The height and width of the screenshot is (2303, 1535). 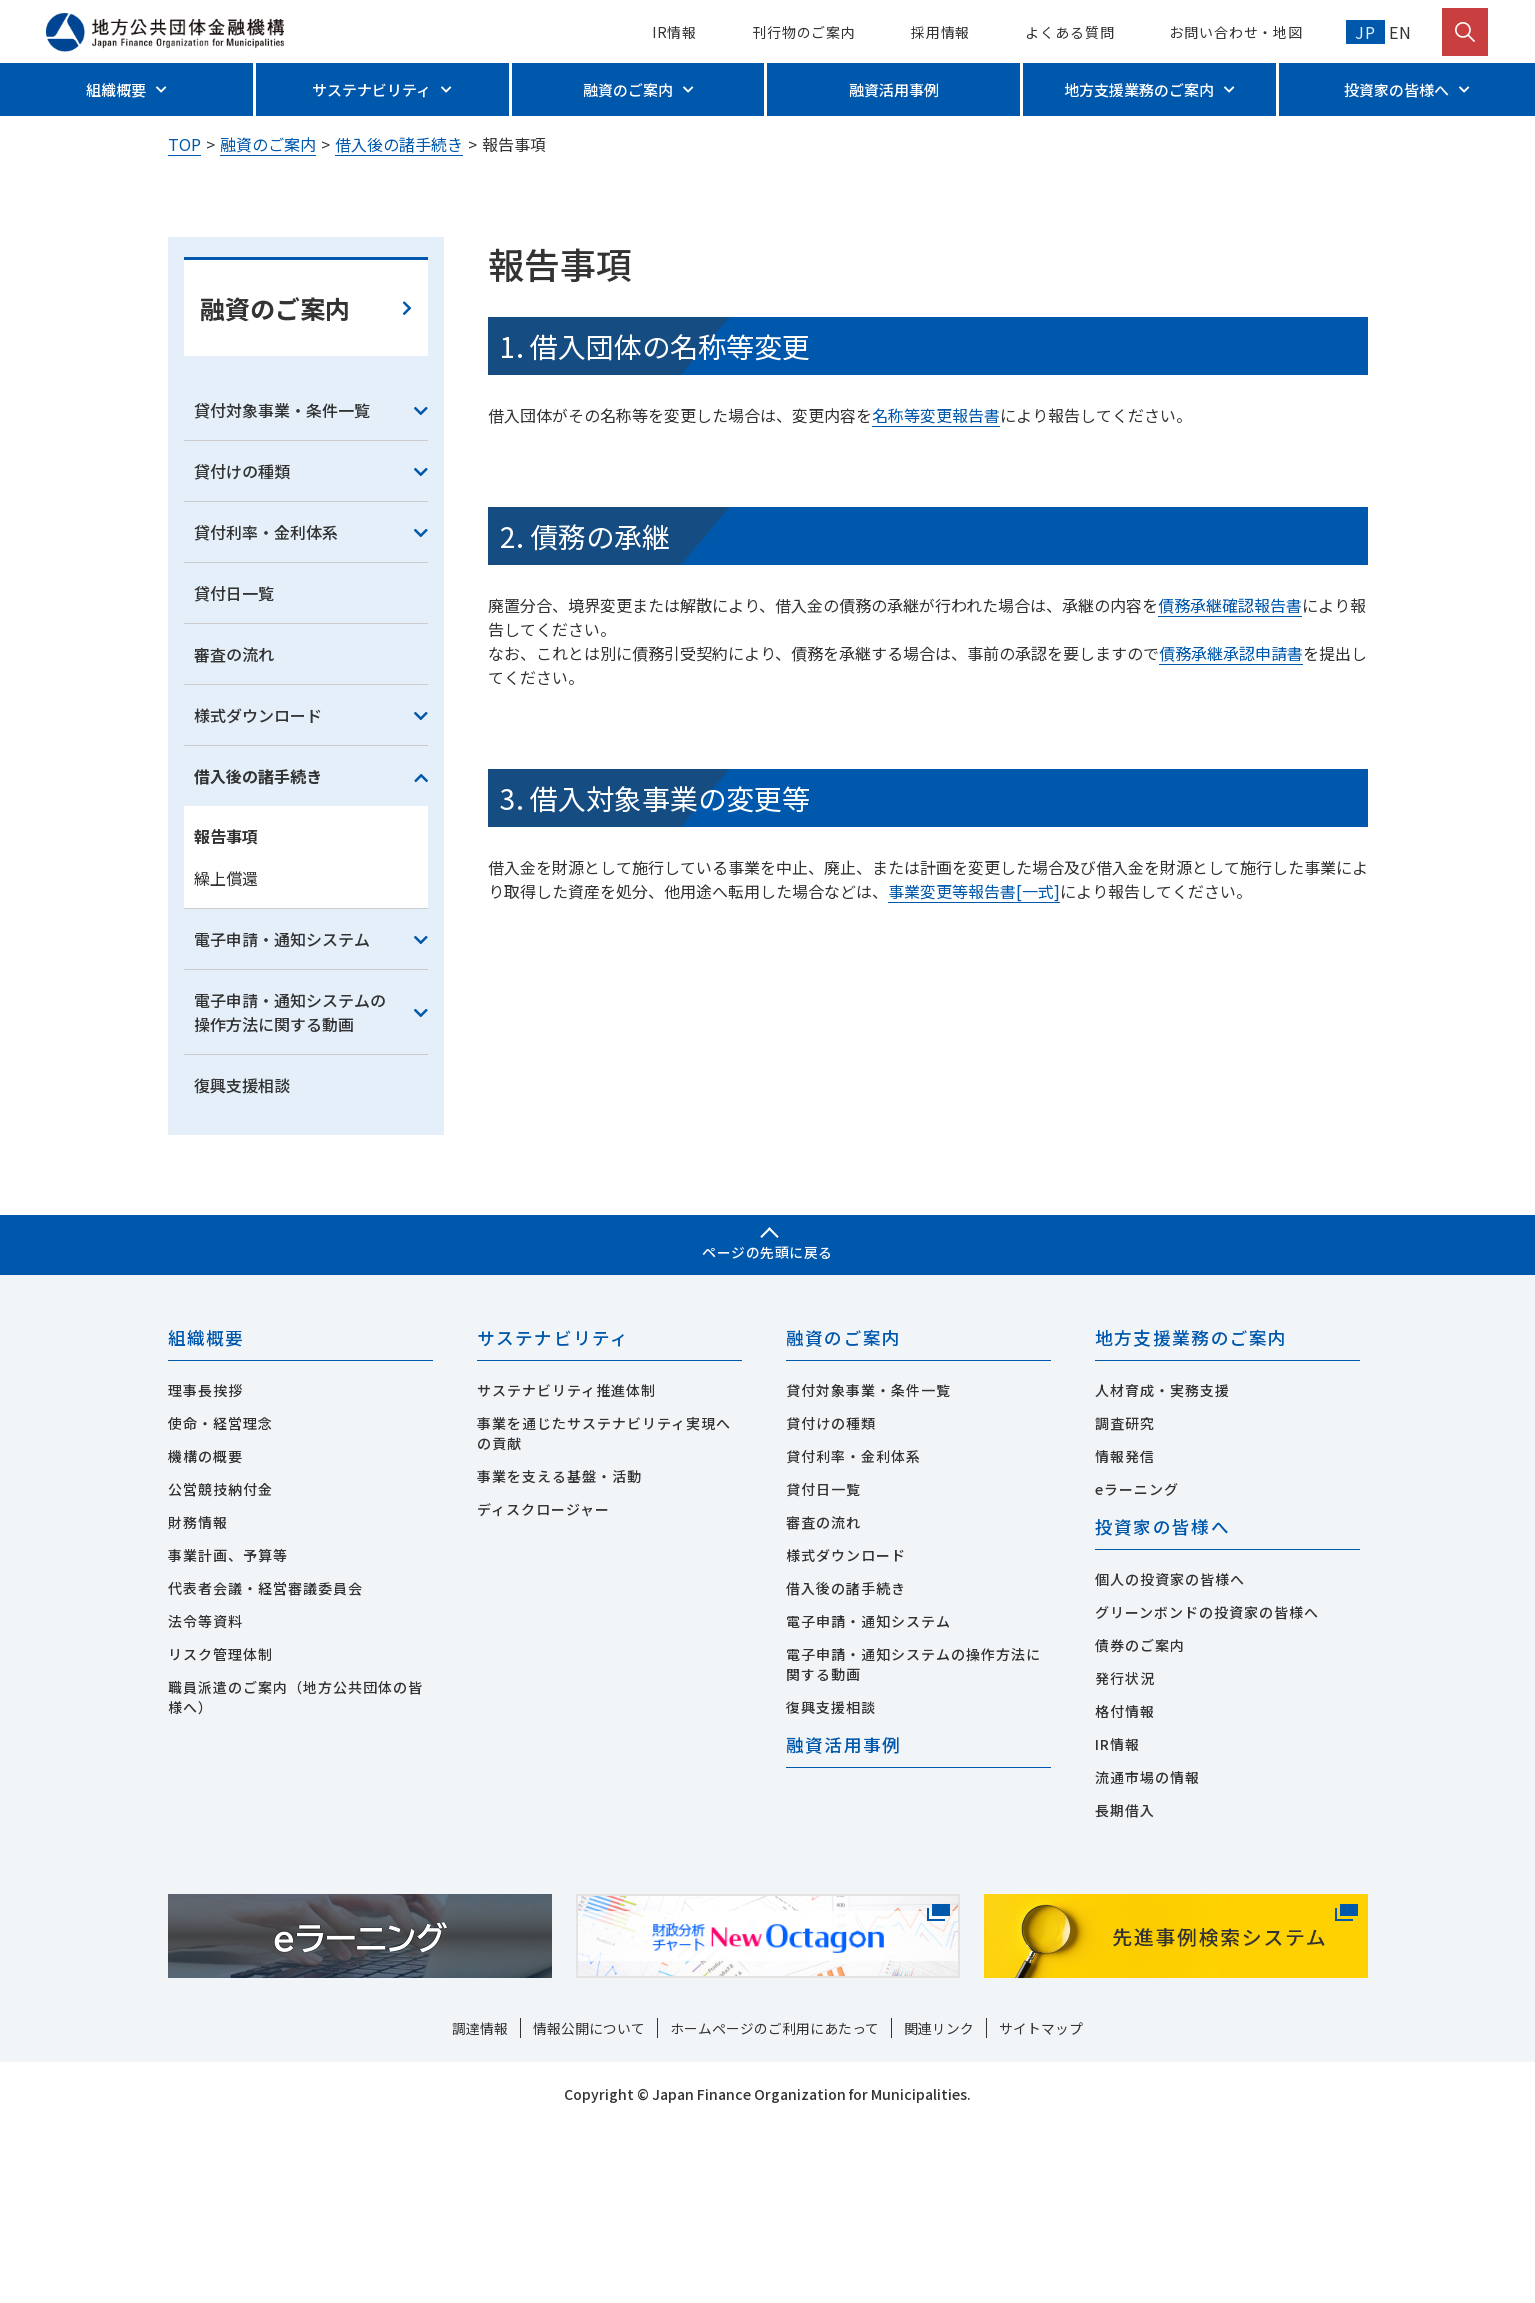 What do you see at coordinates (1230, 780) in the screenshot?
I see `債務承継確認報告書` at bounding box center [1230, 780].